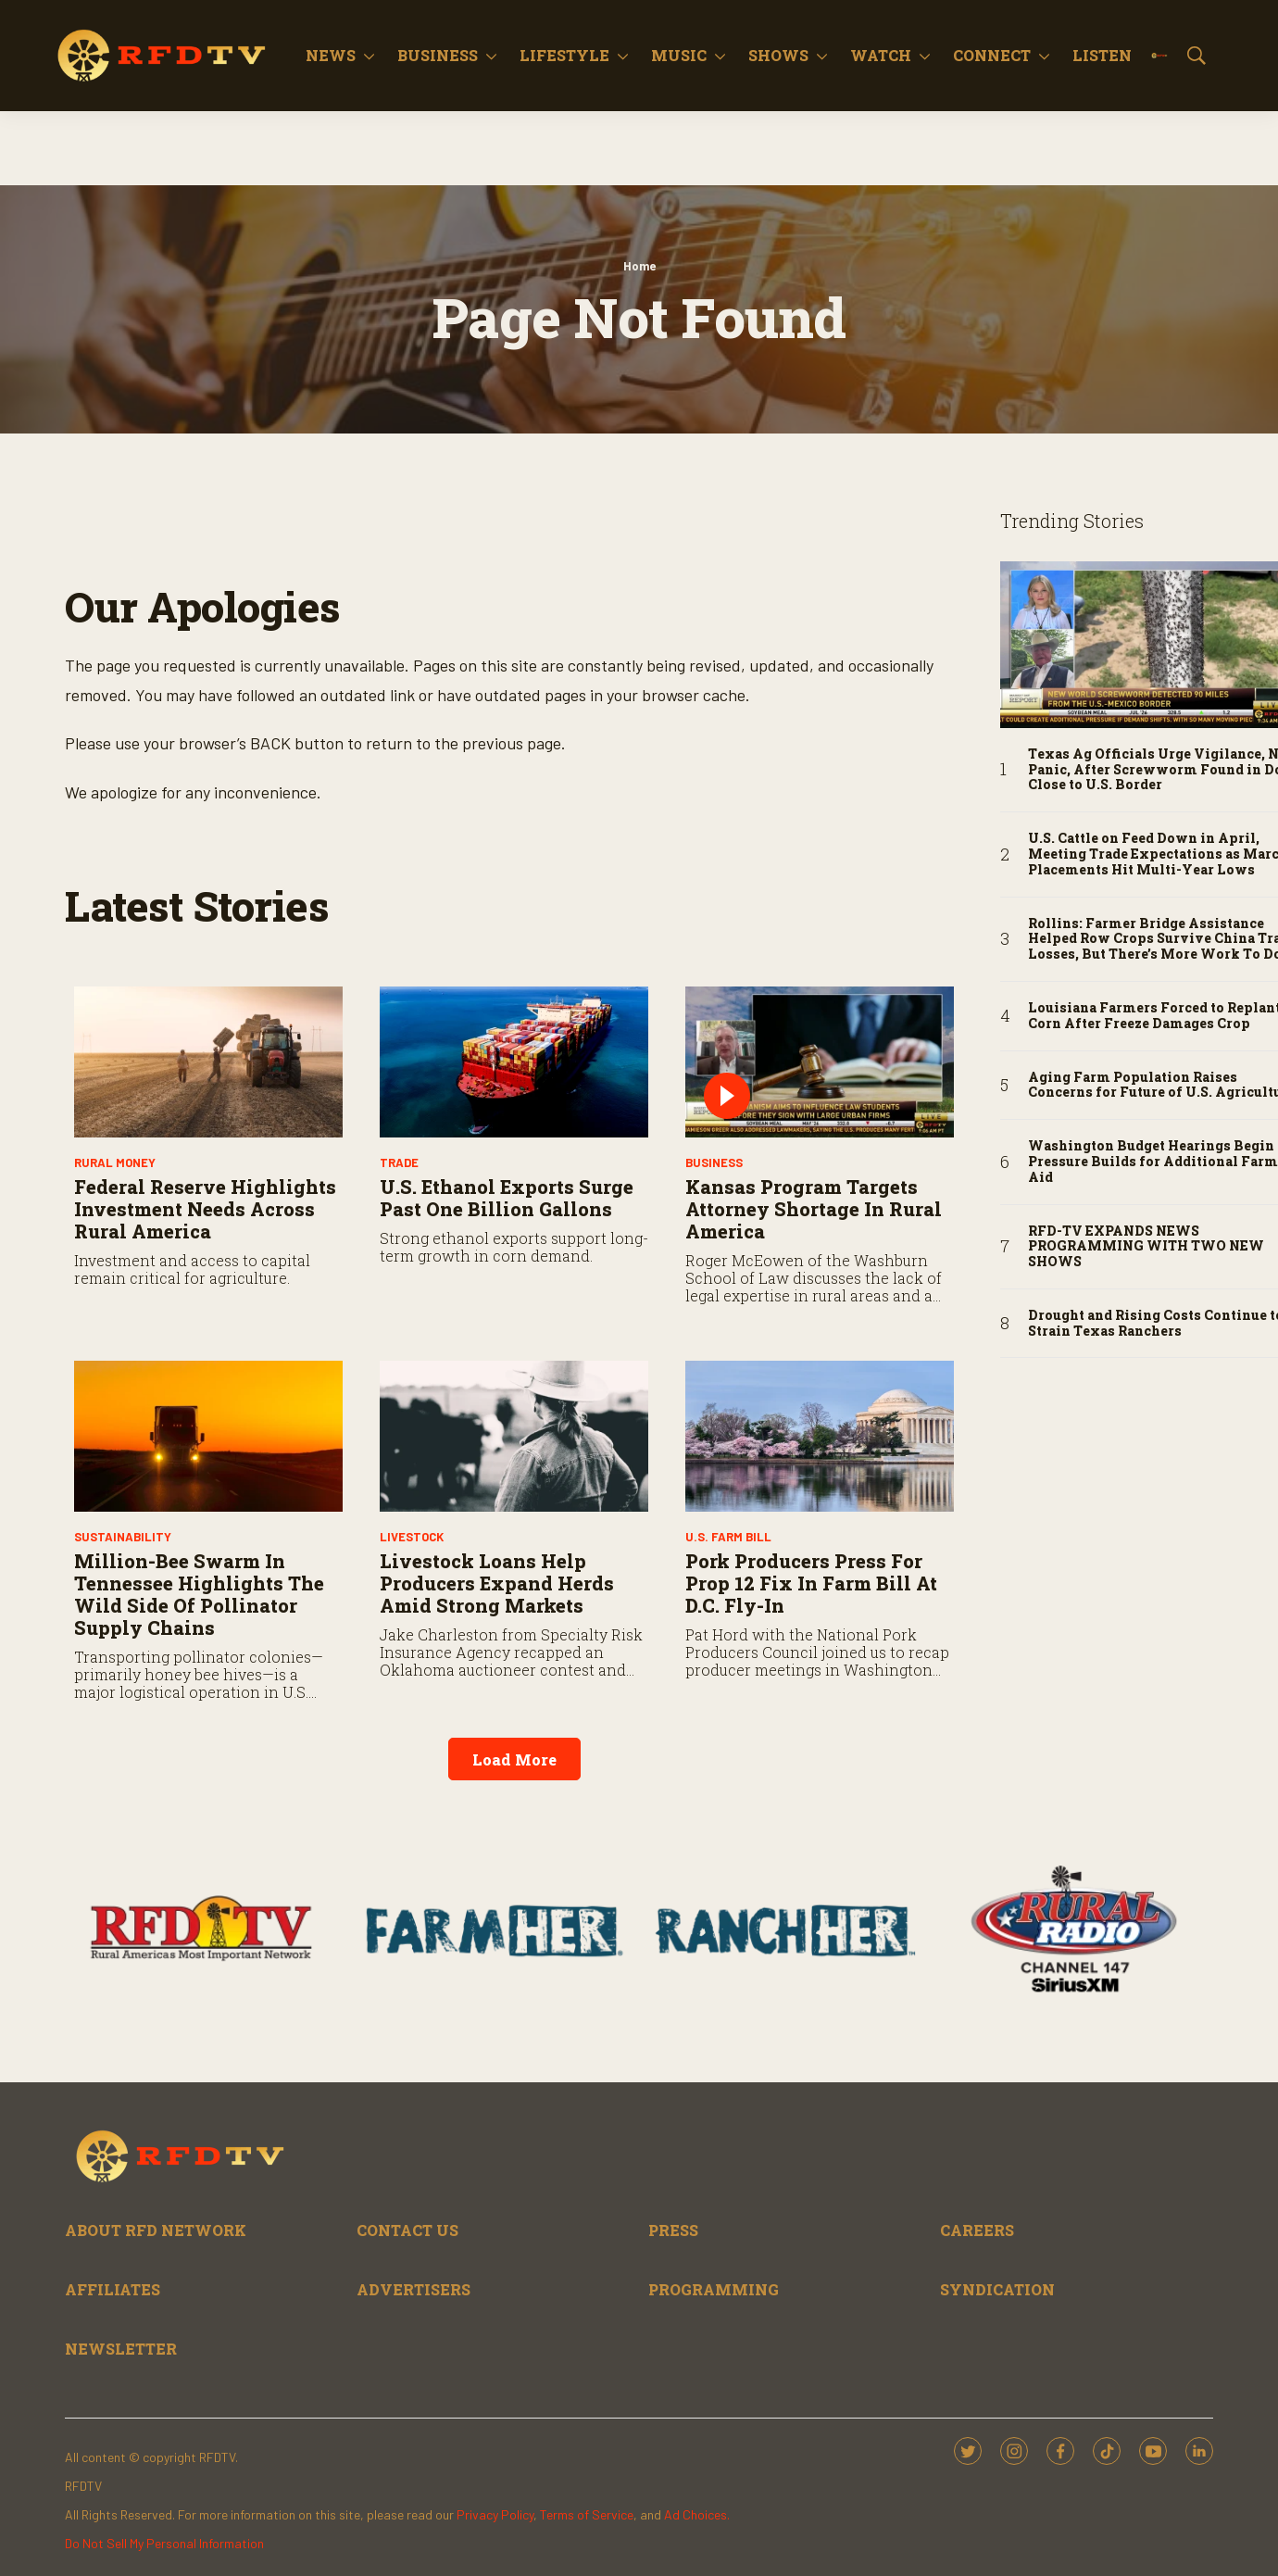 This screenshot has height=2576, width=1278. I want to click on SYNDICATION, so click(997, 2289).